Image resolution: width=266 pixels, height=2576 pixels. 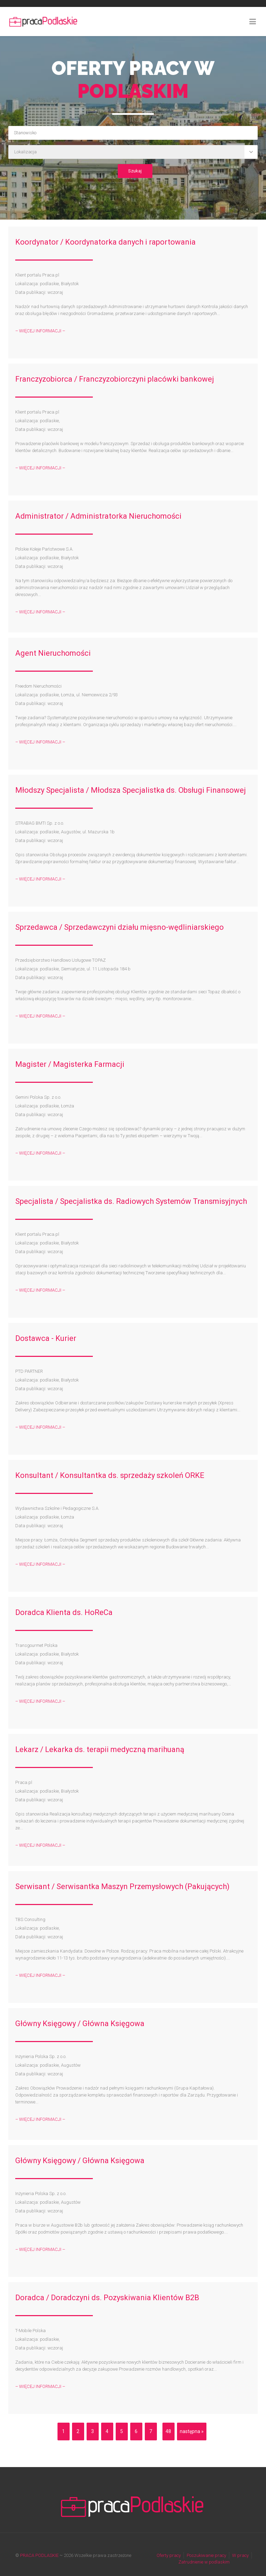 What do you see at coordinates (206, 2555) in the screenshot?
I see `Poszukiwanie pracy` at bounding box center [206, 2555].